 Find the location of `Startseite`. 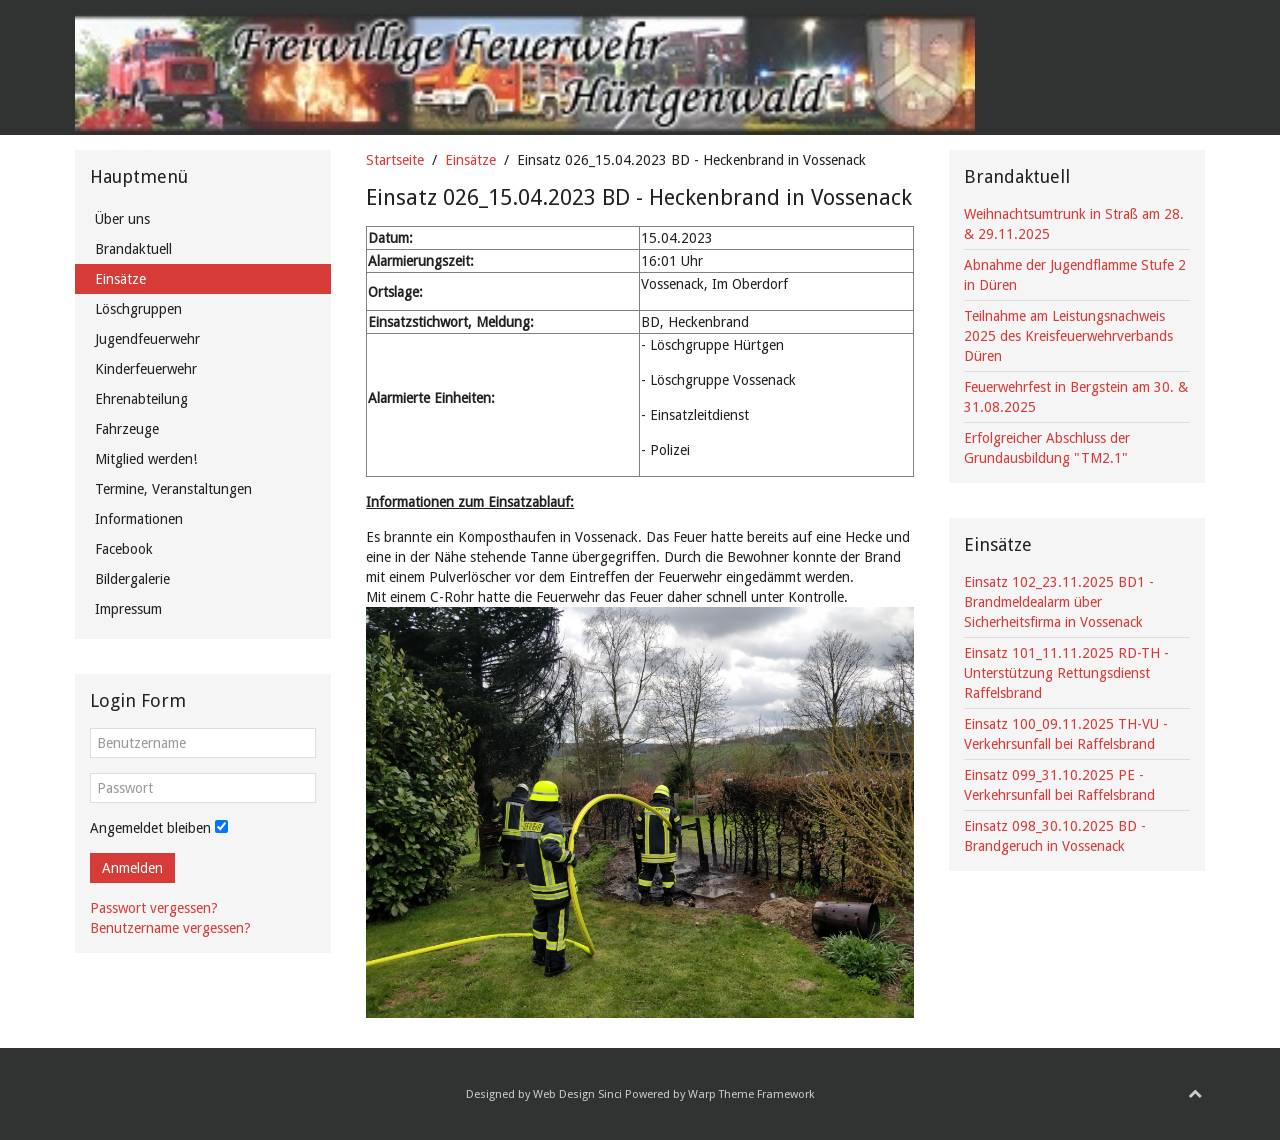

Startseite is located at coordinates (395, 160).